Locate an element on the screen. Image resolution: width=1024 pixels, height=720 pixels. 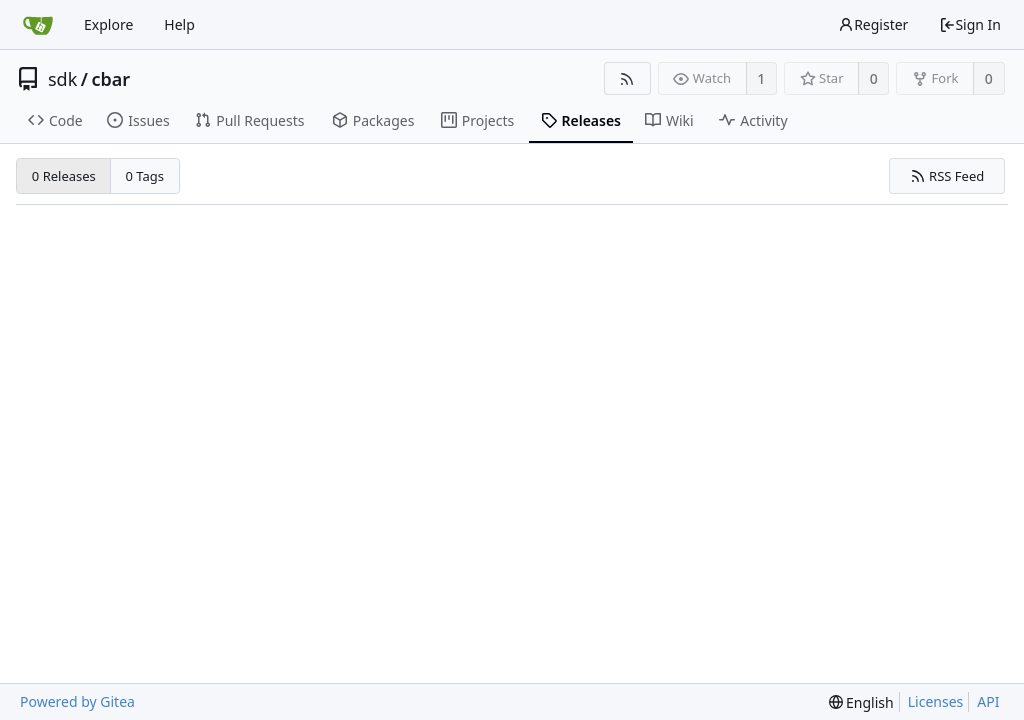
0 Tags is located at coordinates (145, 176).